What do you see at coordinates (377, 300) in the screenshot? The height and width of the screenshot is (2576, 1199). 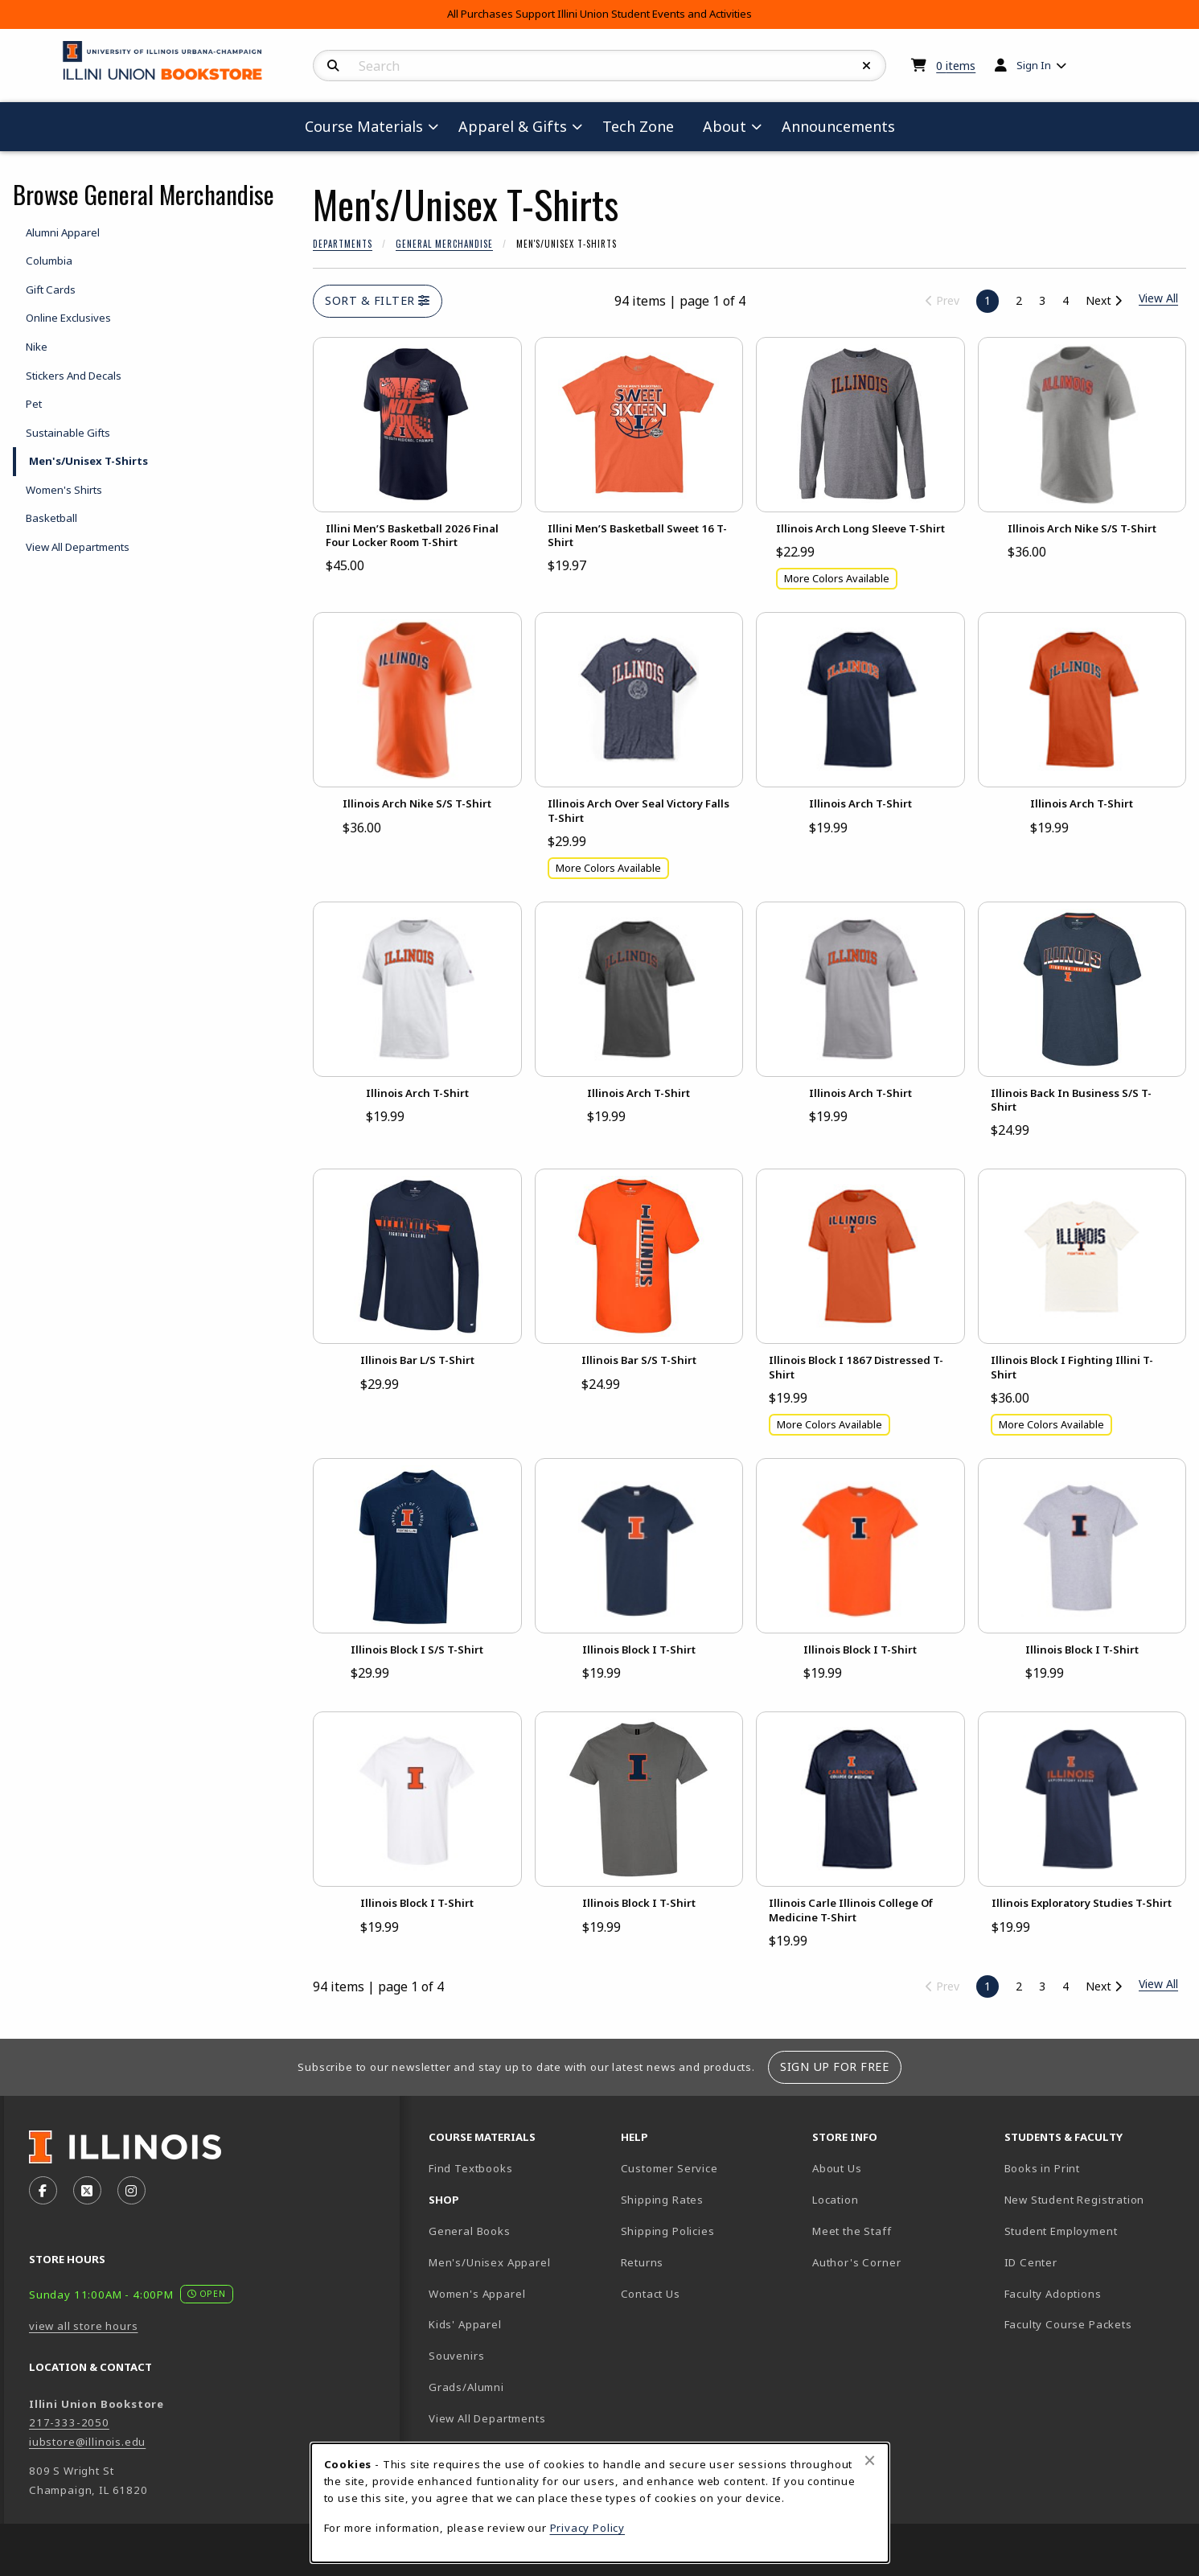 I see `Sort & Filter [Open and close catalog sort and filter options]` at bounding box center [377, 300].